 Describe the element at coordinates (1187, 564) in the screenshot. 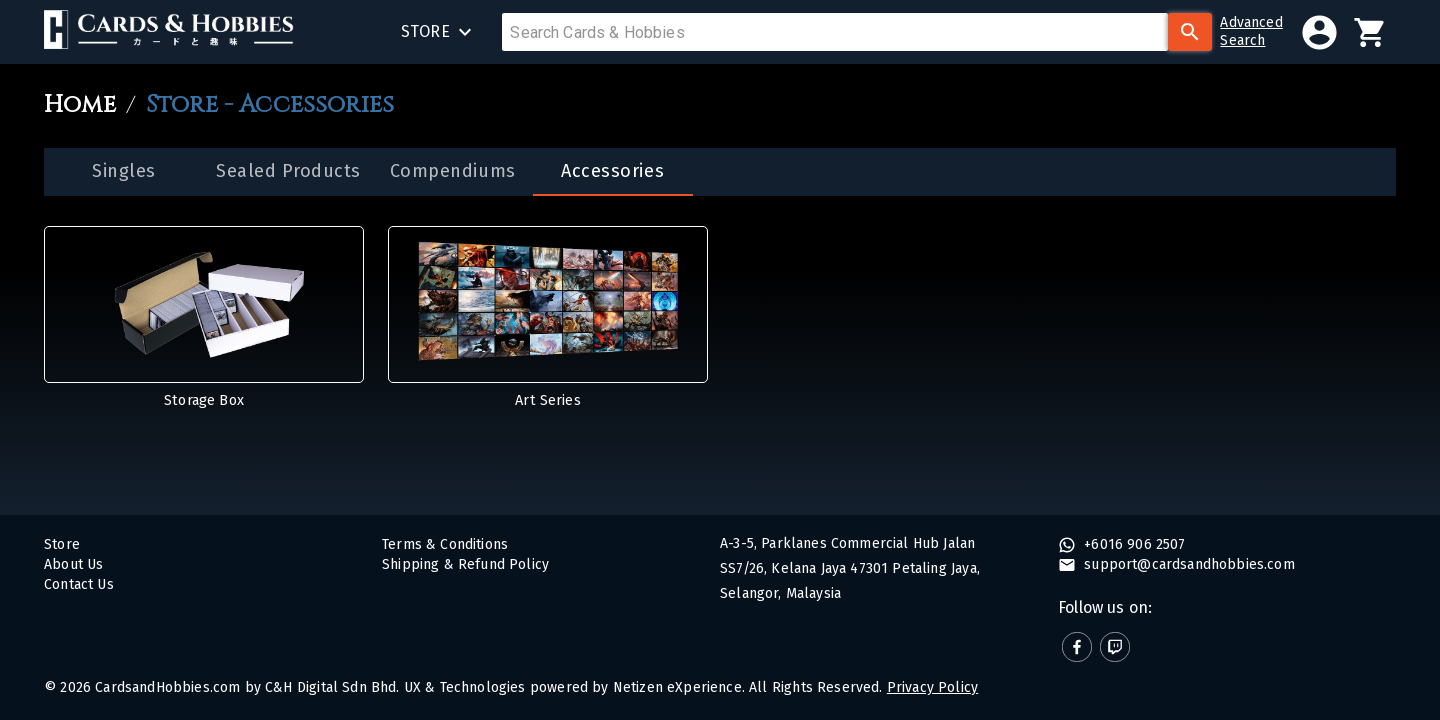

I see `support@cardsandhobbies.com` at that location.